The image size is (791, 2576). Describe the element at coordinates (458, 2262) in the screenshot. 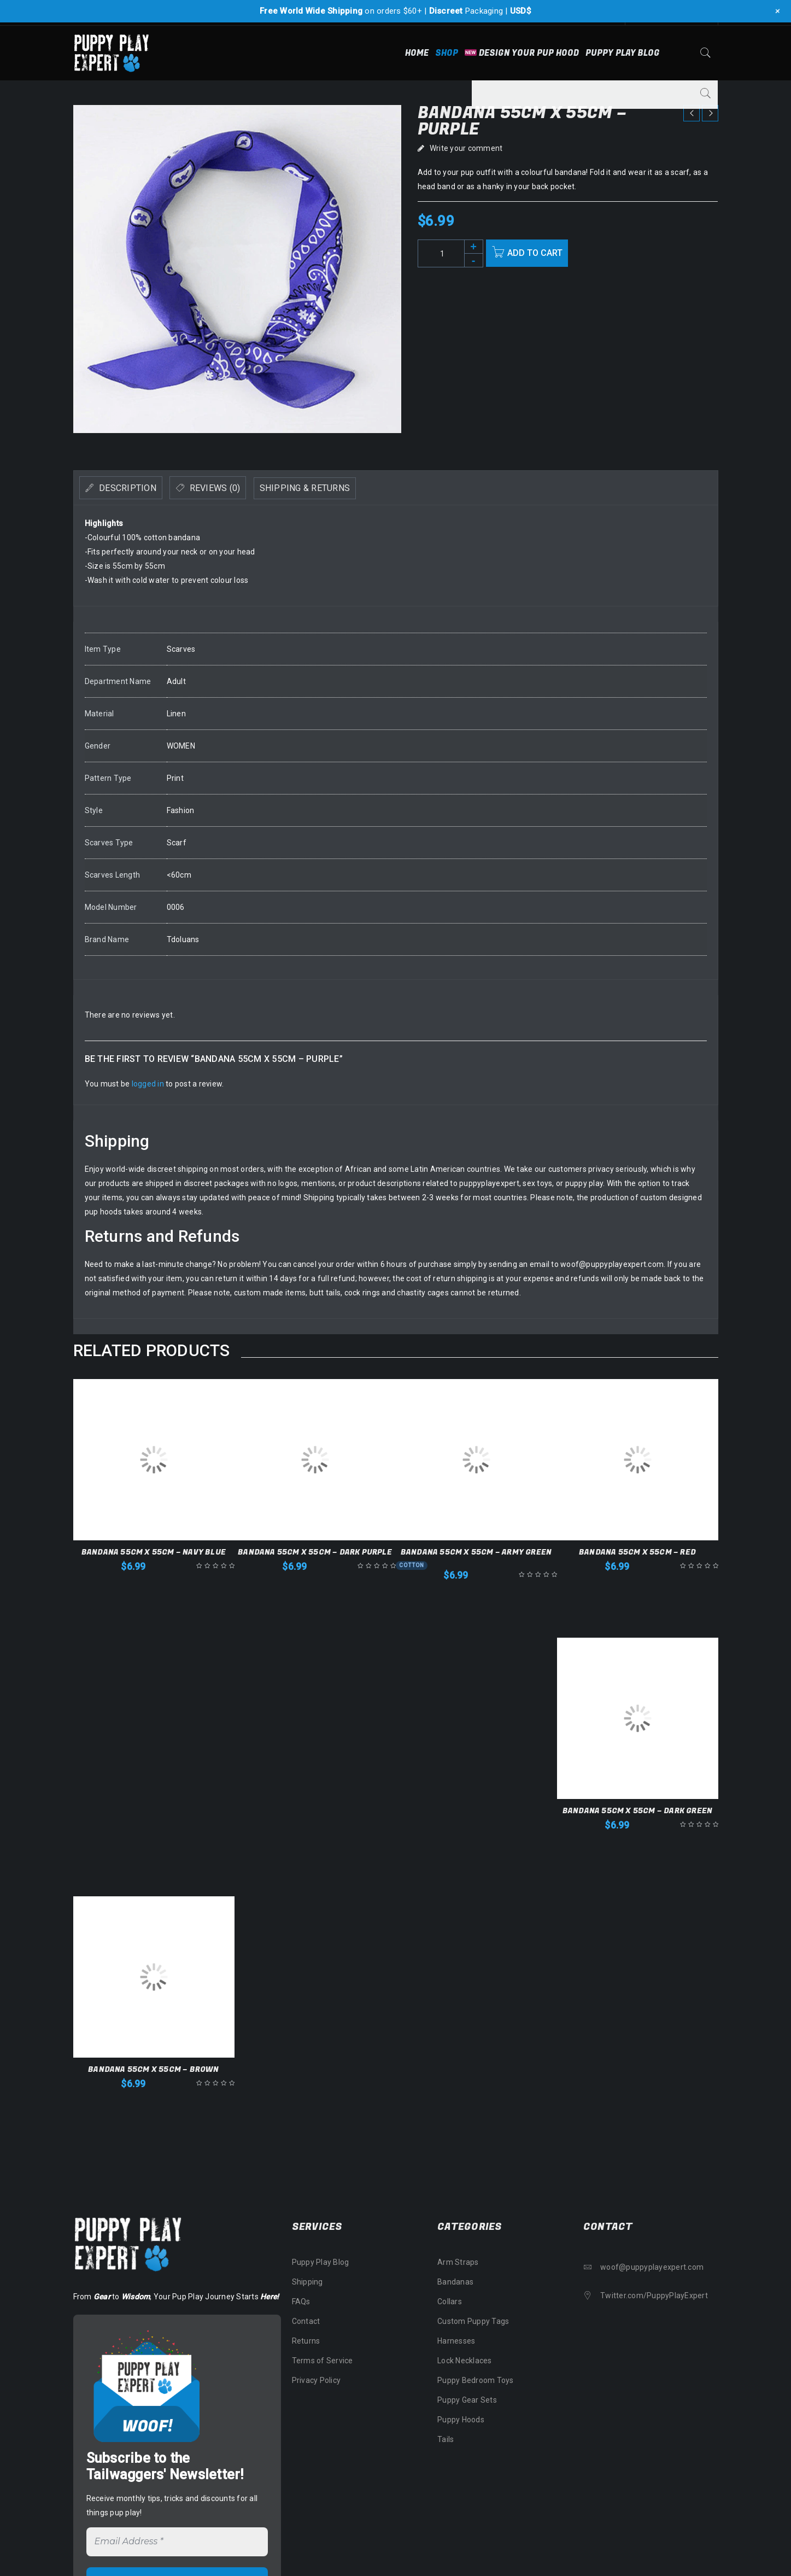

I see `Arm Straps` at that location.